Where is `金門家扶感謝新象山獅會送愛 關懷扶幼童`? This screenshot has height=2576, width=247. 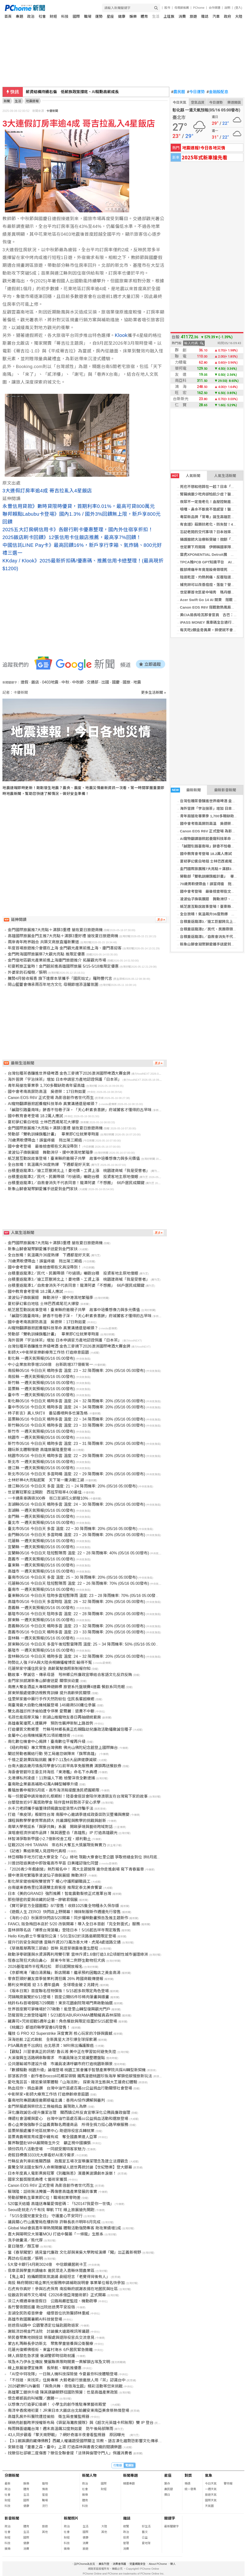 金門家扶感謝新象山獅會送愛 關懷扶幼童 is located at coordinates (43, 1681).